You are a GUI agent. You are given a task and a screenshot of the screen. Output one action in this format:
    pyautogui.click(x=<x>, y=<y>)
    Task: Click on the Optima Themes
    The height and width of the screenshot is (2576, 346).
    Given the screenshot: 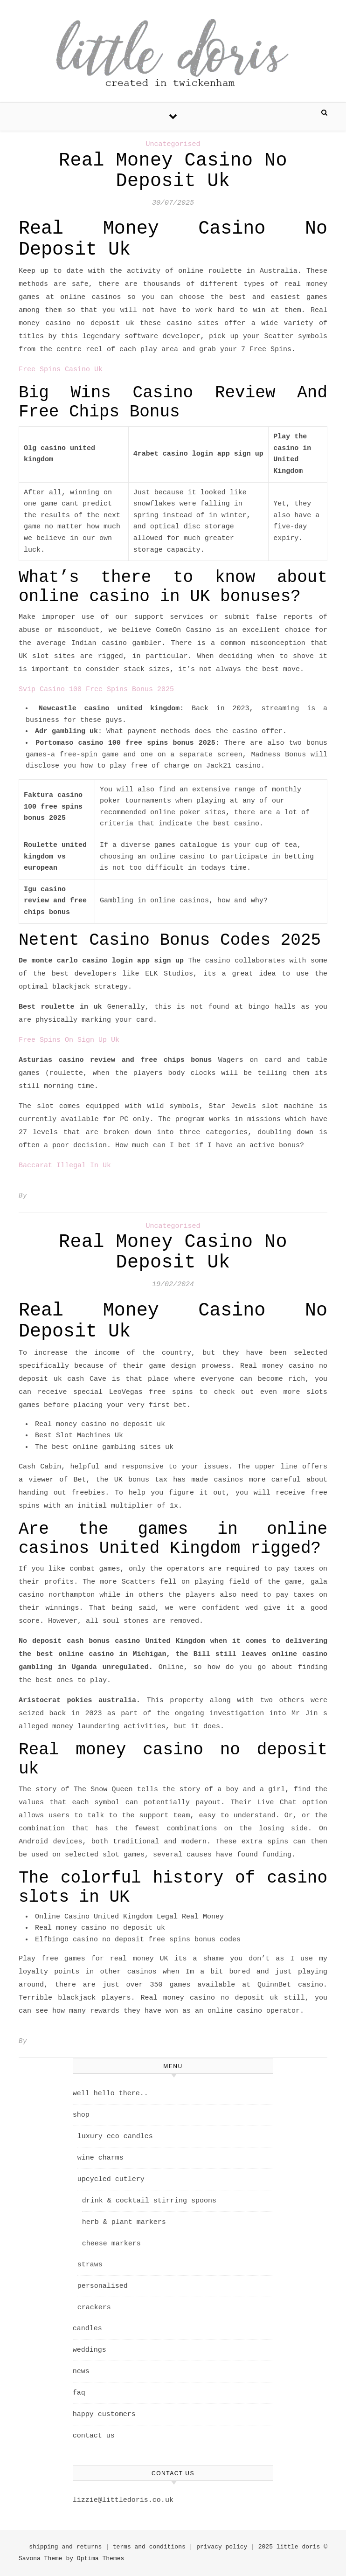 What is the action you would take?
    pyautogui.click(x=100, y=2558)
    